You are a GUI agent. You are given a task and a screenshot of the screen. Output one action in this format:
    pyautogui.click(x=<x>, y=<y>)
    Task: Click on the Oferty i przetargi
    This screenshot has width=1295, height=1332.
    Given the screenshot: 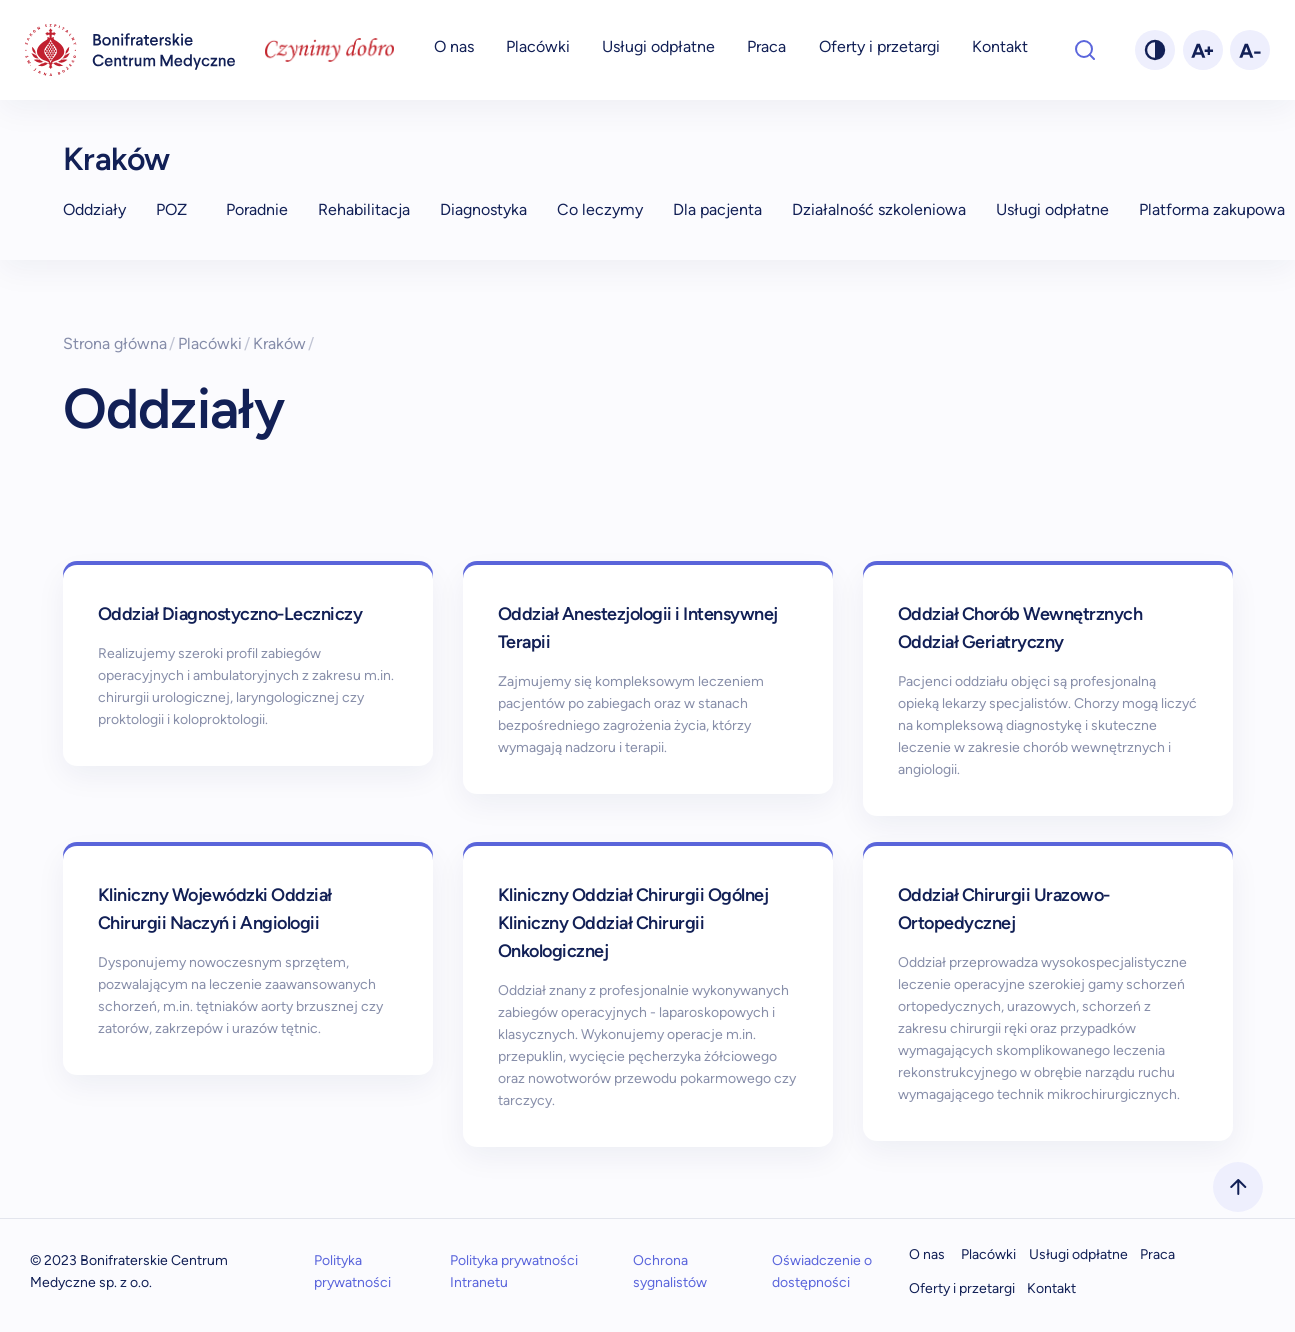 What is the action you would take?
    pyautogui.click(x=879, y=46)
    